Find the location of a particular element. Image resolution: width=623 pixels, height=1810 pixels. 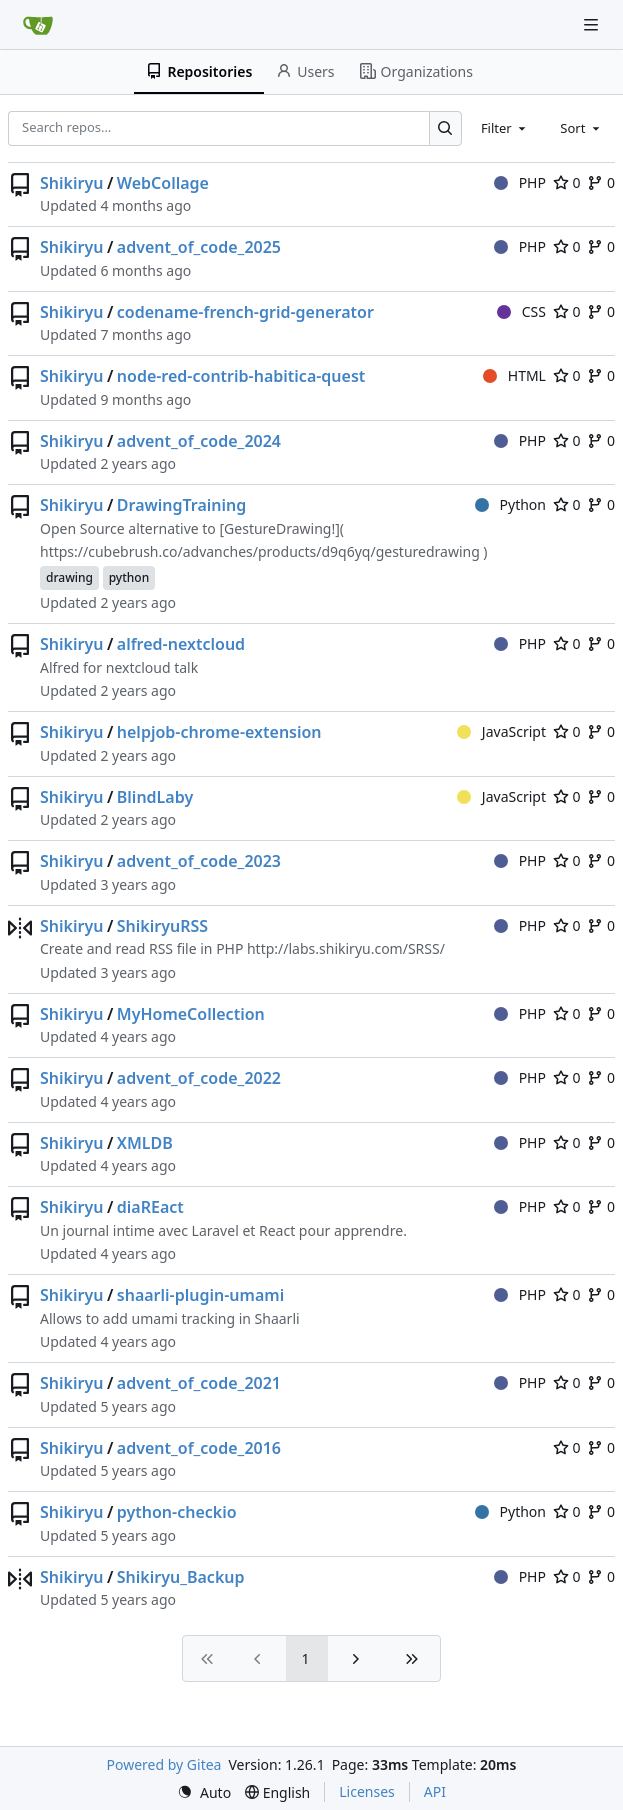

Python is located at coordinates (510, 504).